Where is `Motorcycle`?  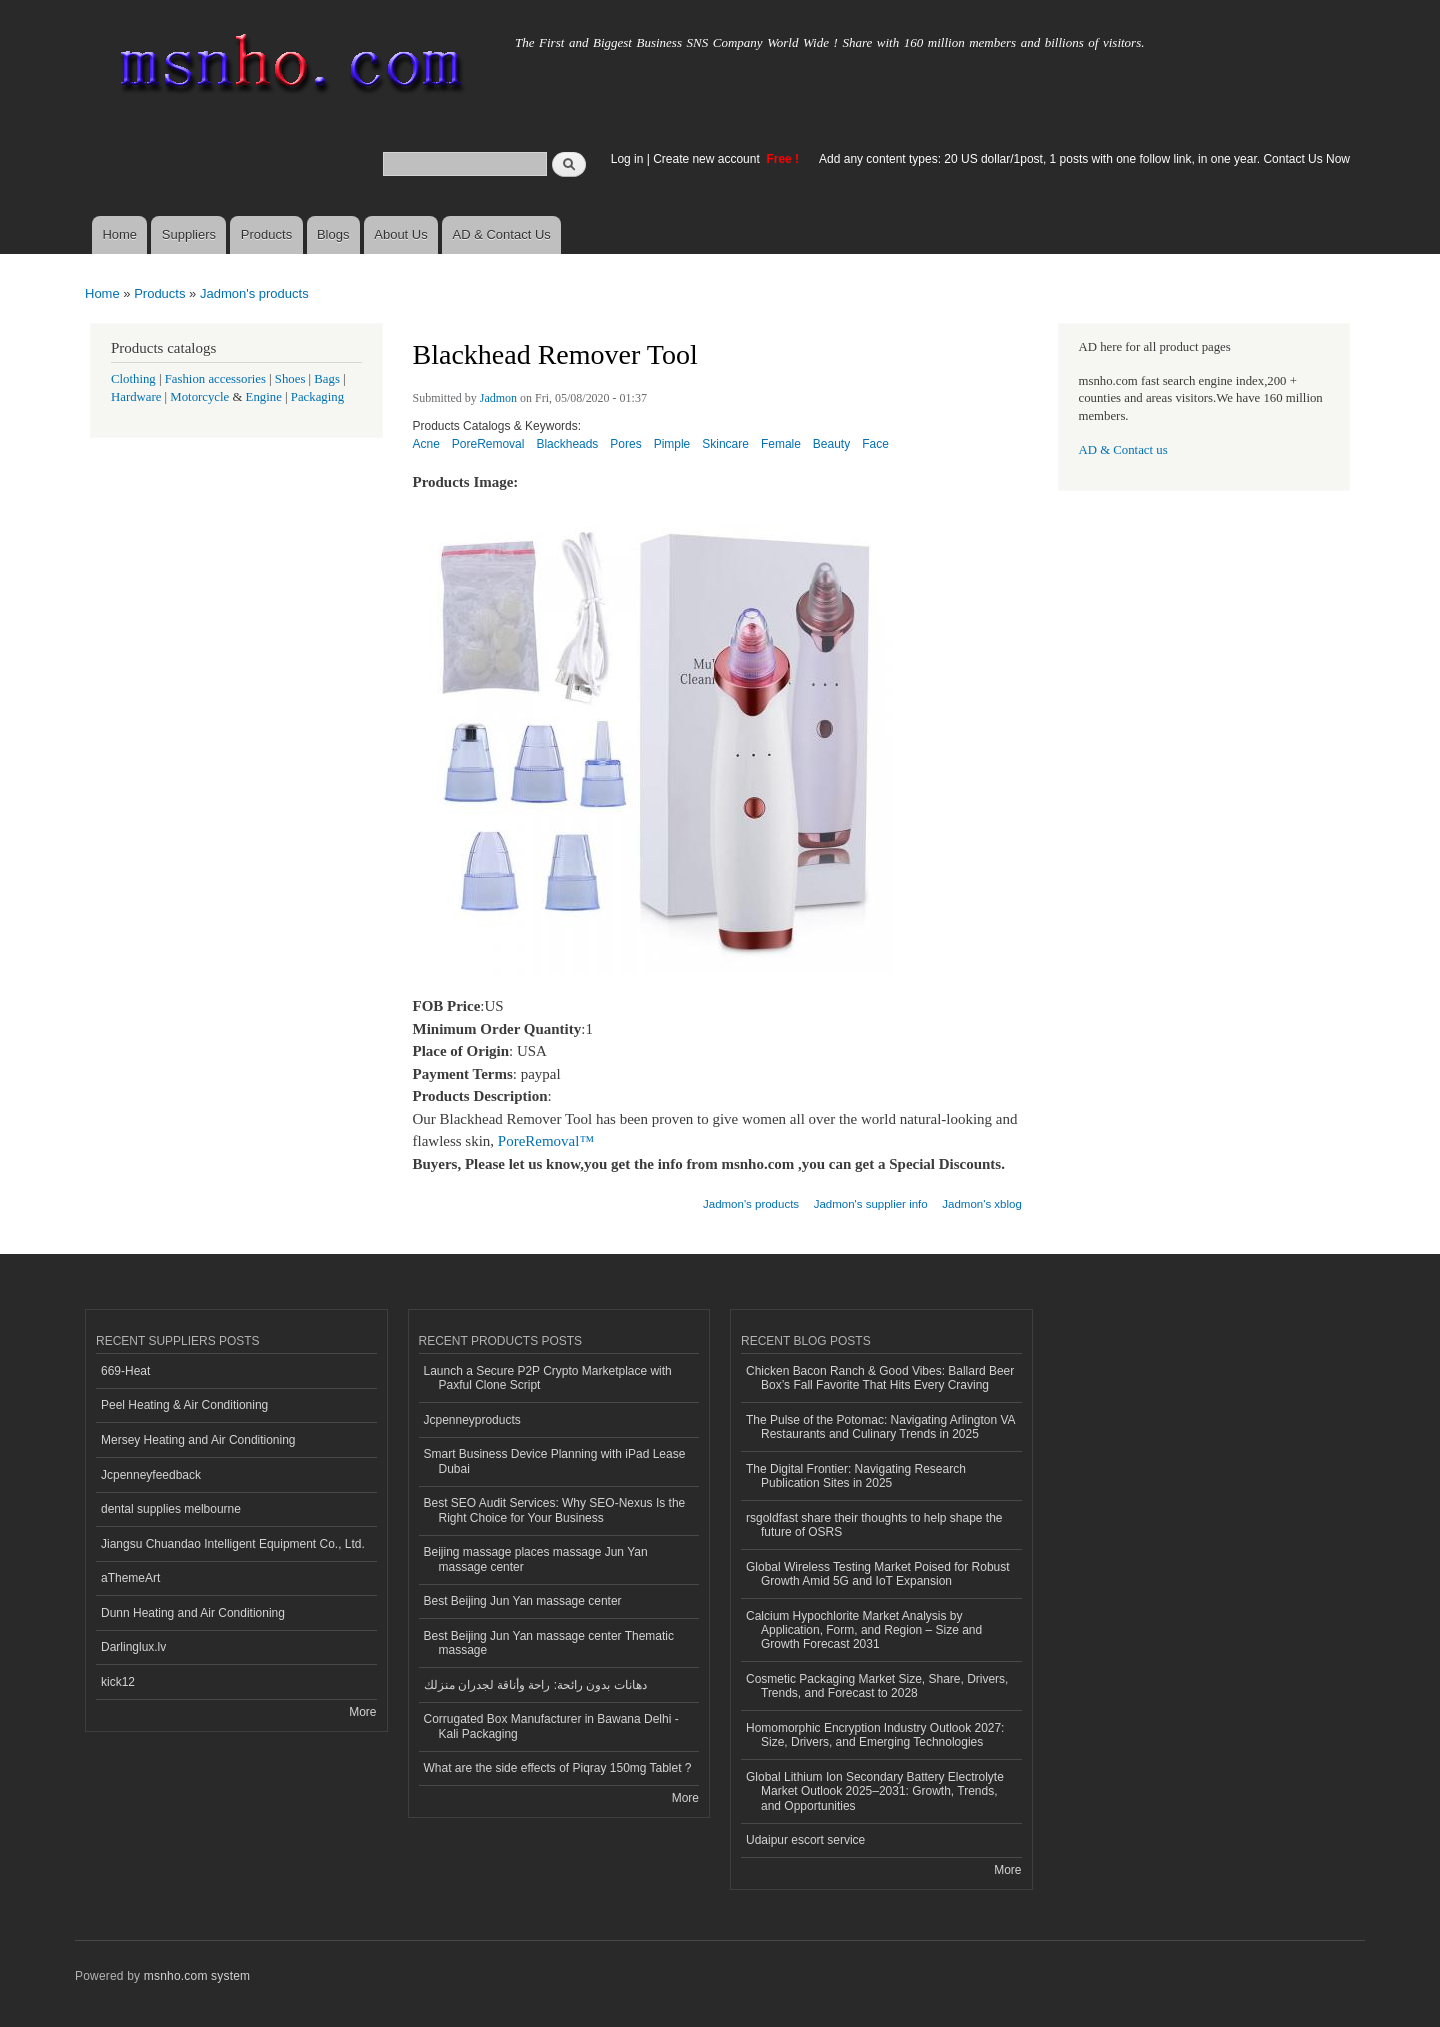 Motorcycle is located at coordinates (199, 397).